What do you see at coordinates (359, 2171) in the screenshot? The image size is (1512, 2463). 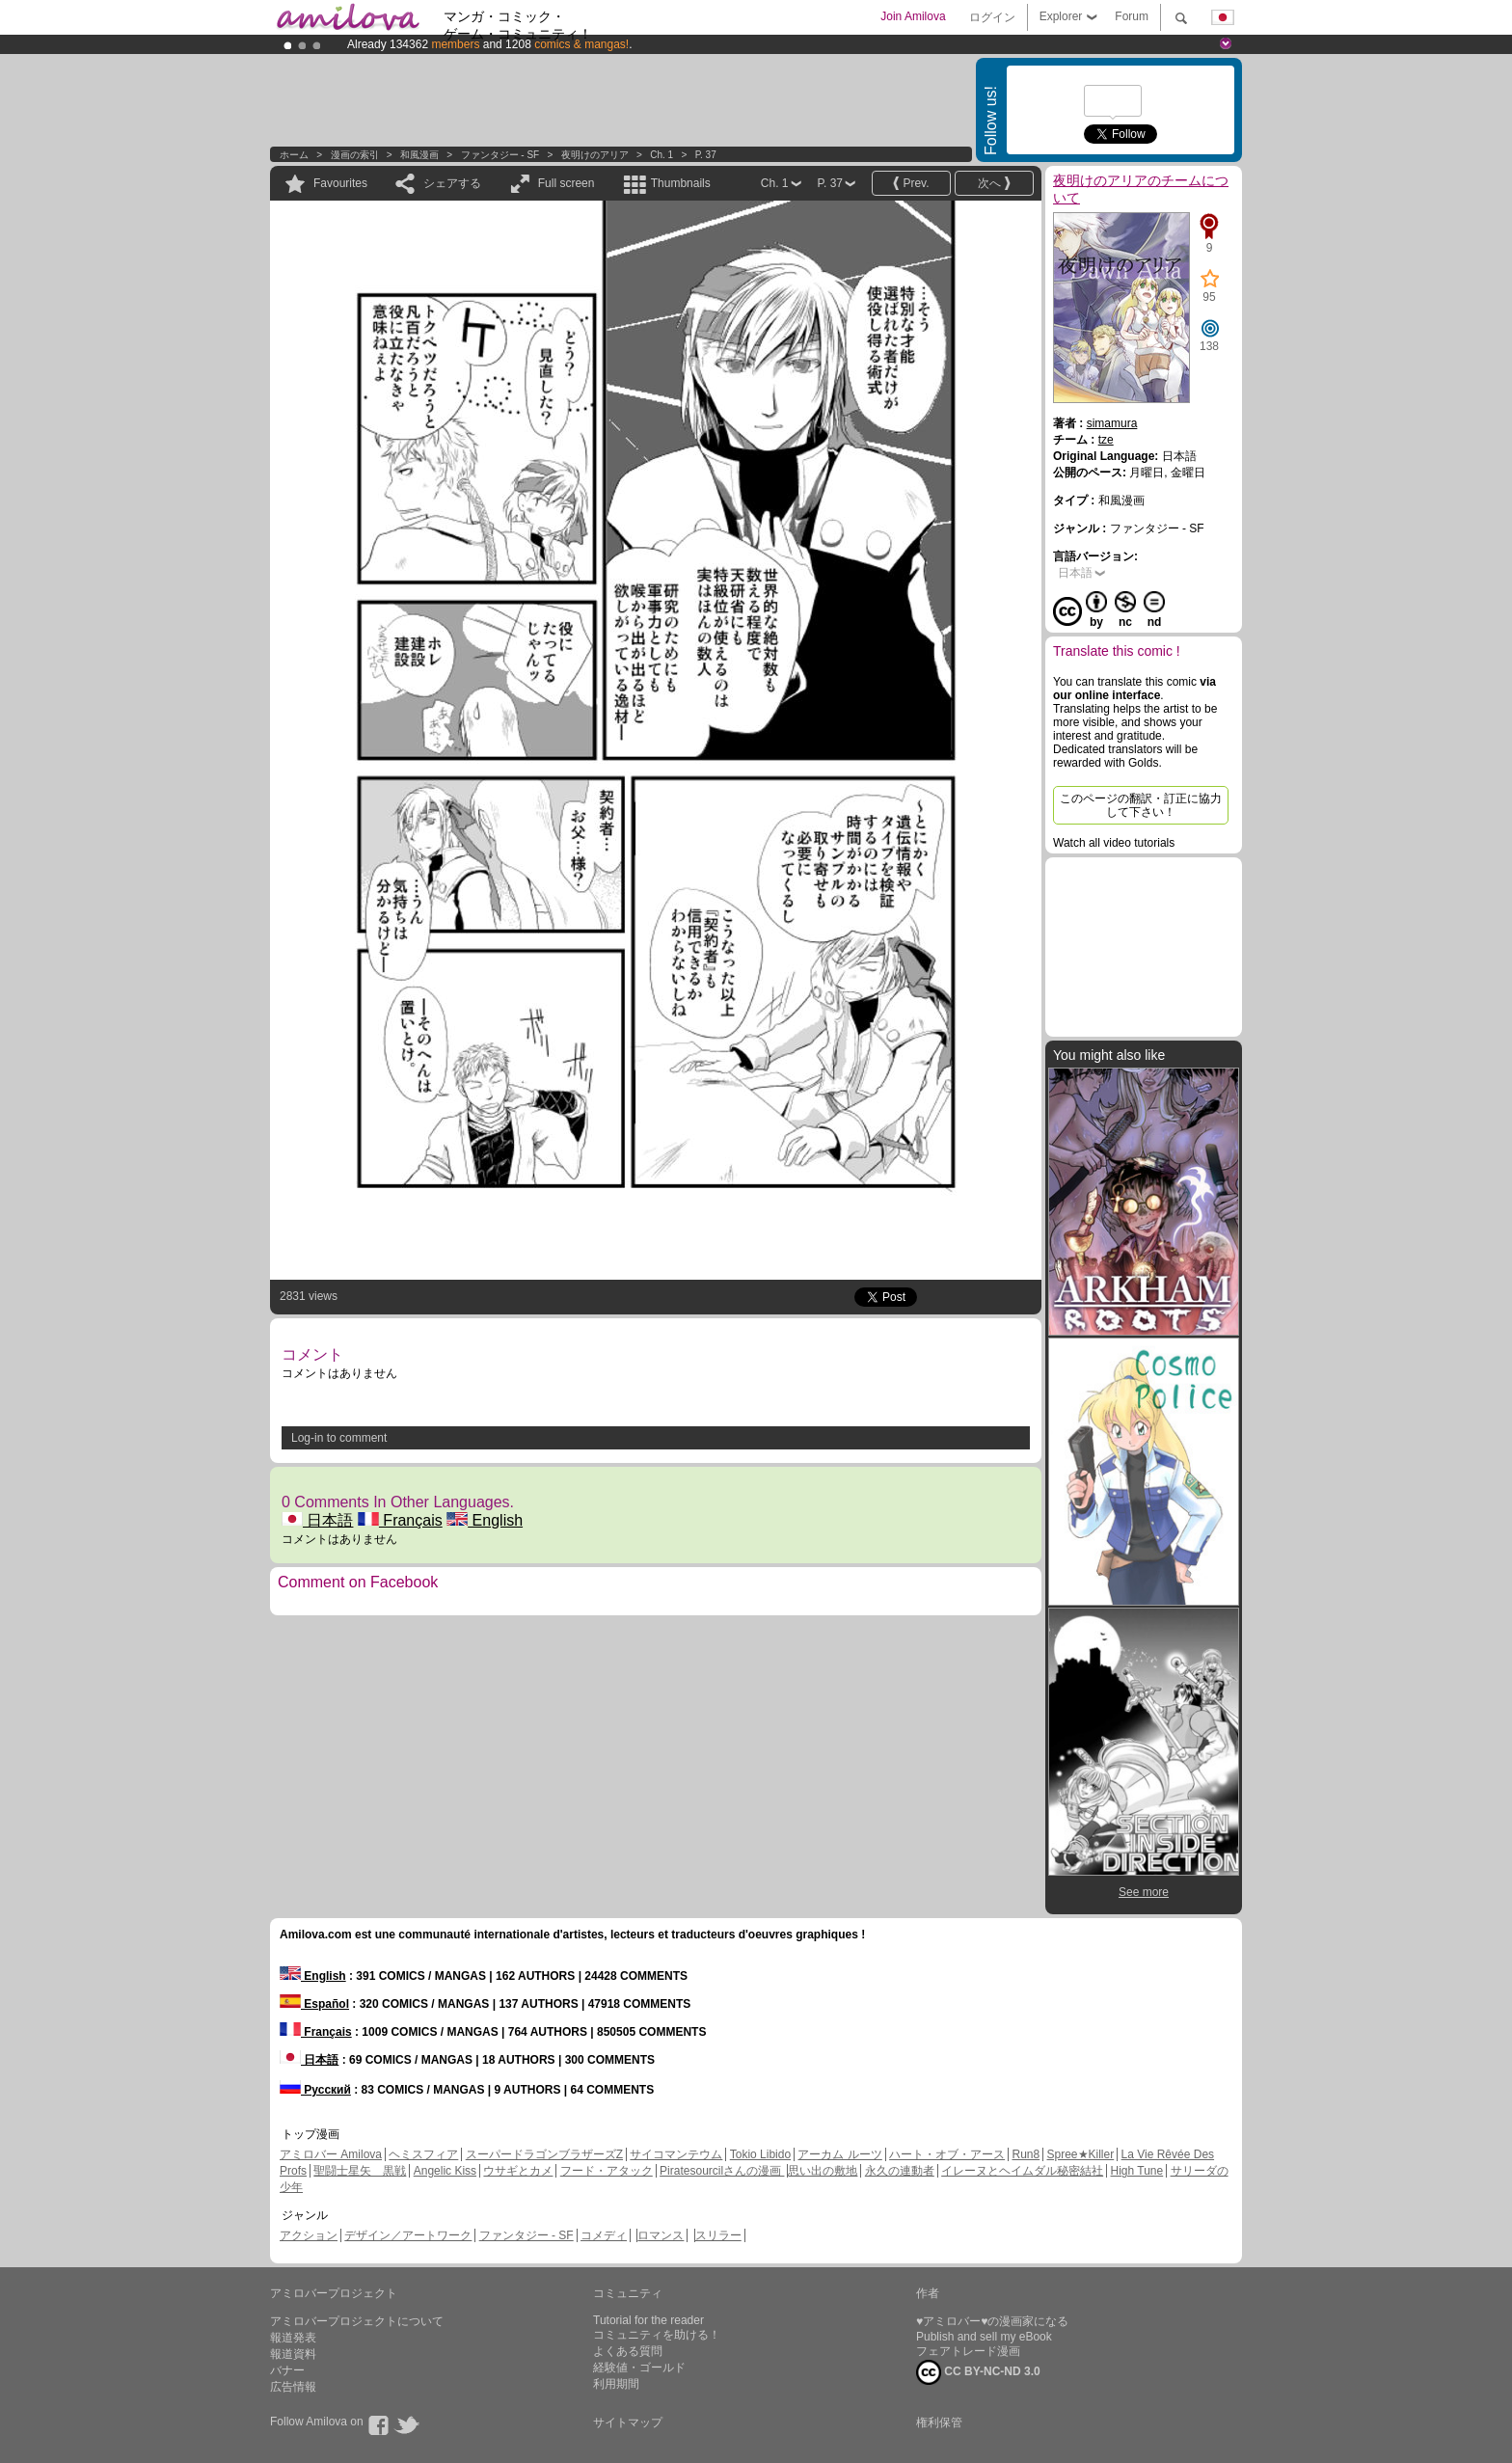 I see `聖闘士星矢 黒戦` at bounding box center [359, 2171].